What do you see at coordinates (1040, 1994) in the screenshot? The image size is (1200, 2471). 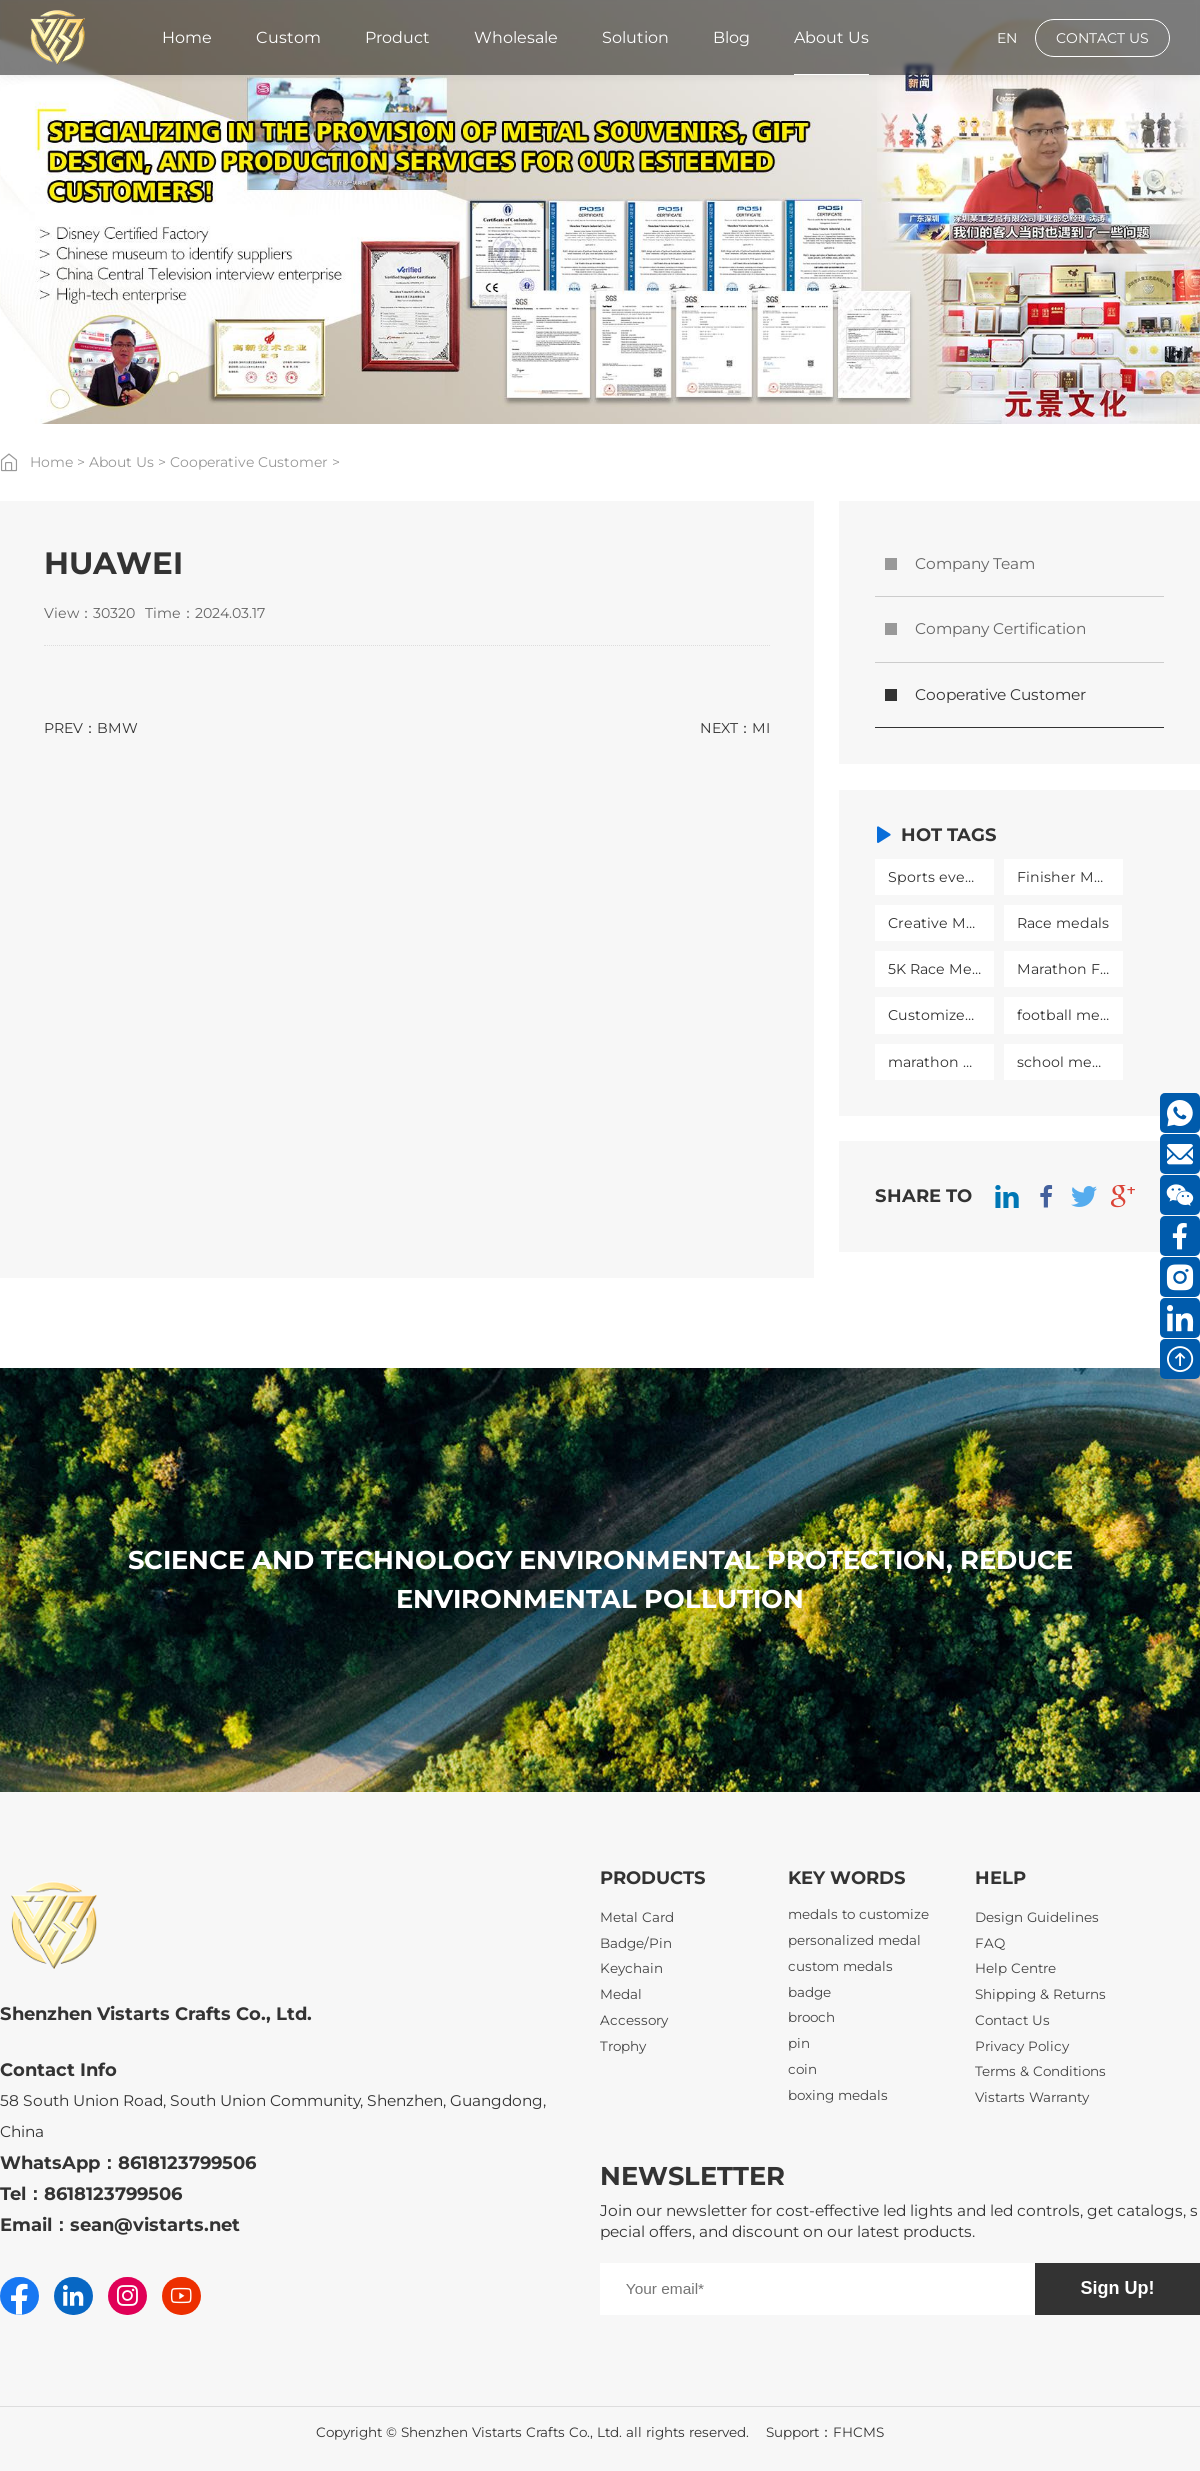 I see `Shipping & Returns` at bounding box center [1040, 1994].